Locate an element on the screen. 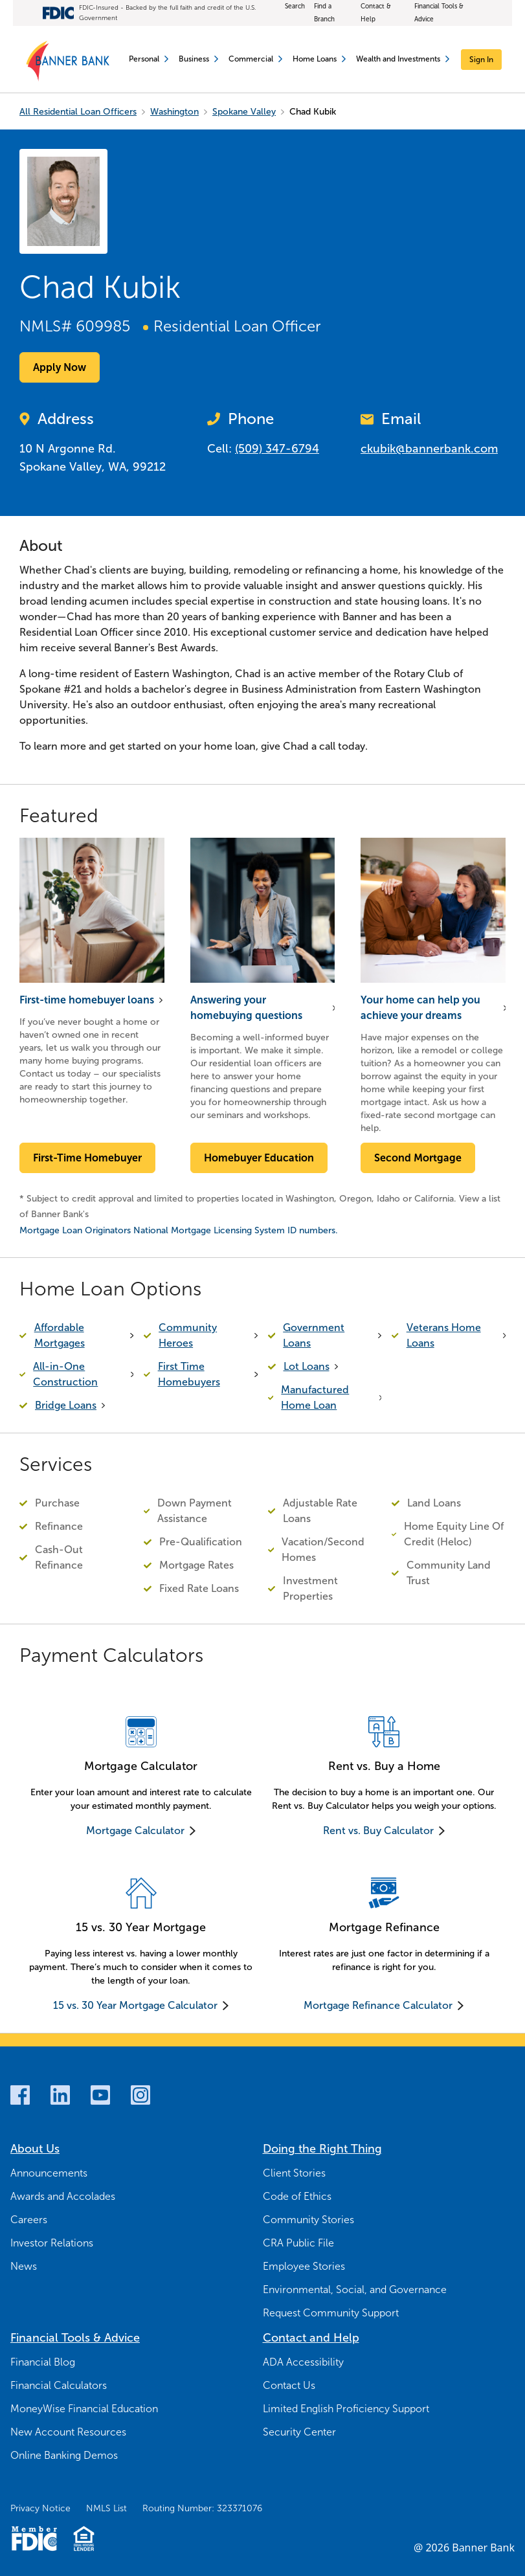  Careers is located at coordinates (28, 2219).